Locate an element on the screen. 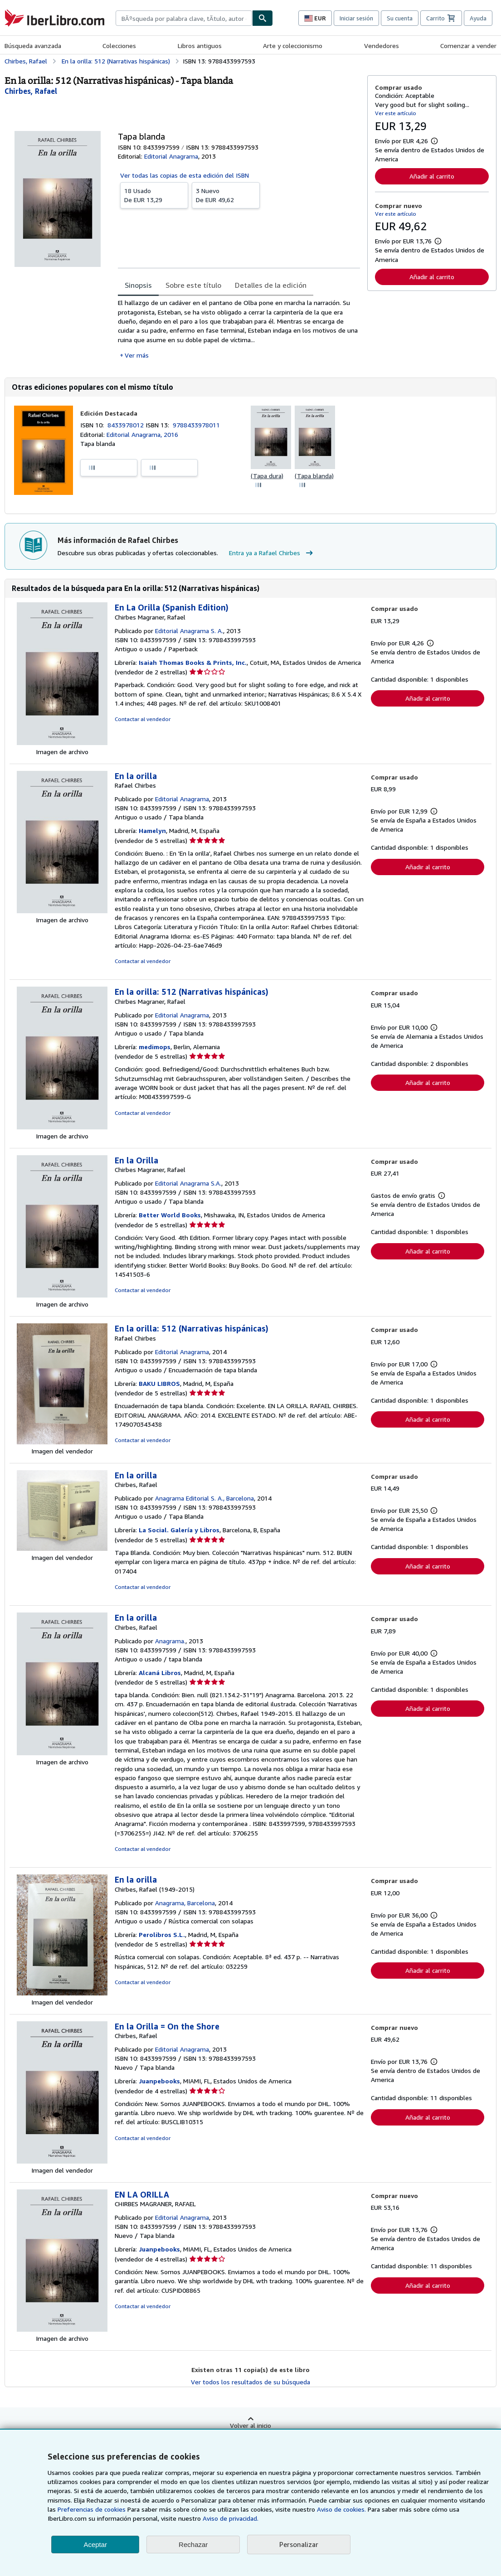  De is located at coordinates (154, 194).